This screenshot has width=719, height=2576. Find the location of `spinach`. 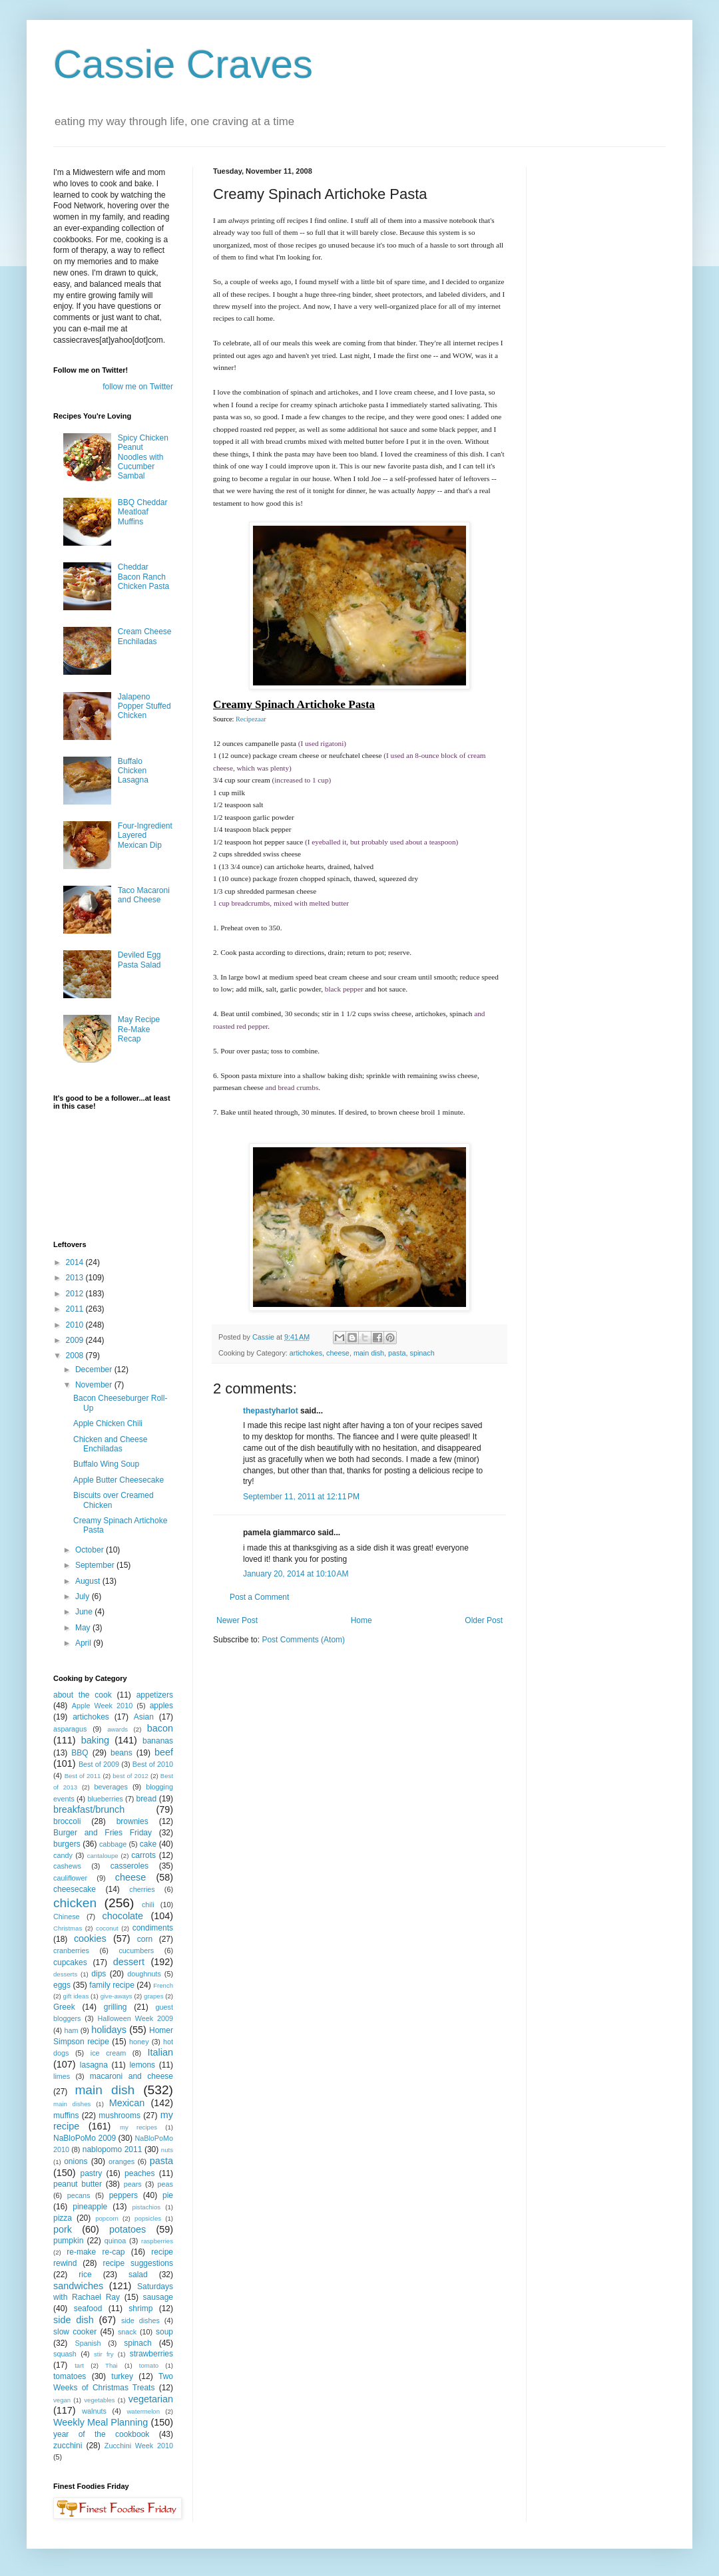

spinach is located at coordinates (422, 1353).